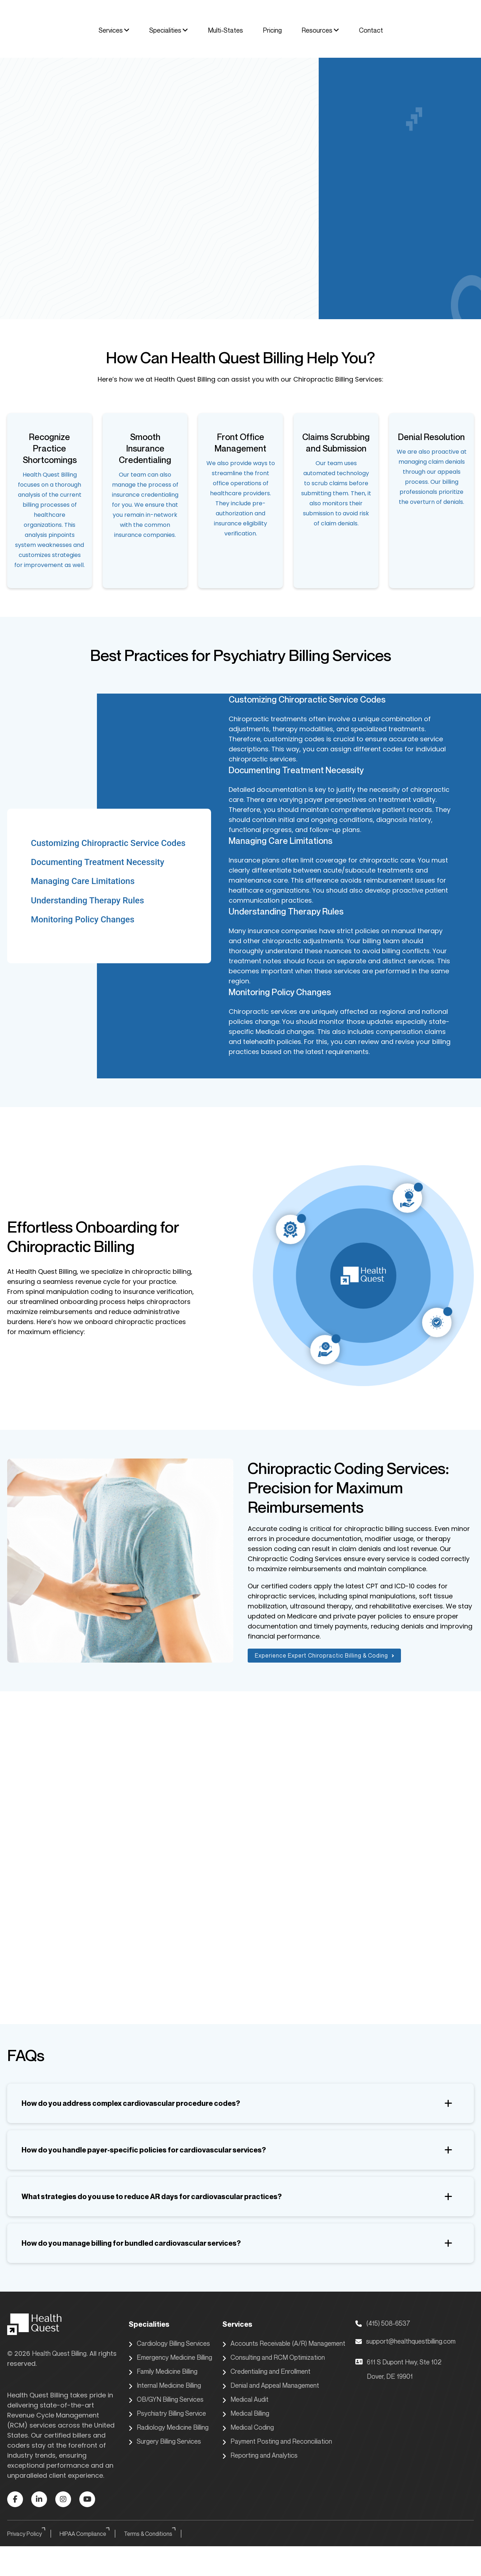  What do you see at coordinates (150, 2533) in the screenshot?
I see `Terms & Conditions` at bounding box center [150, 2533].